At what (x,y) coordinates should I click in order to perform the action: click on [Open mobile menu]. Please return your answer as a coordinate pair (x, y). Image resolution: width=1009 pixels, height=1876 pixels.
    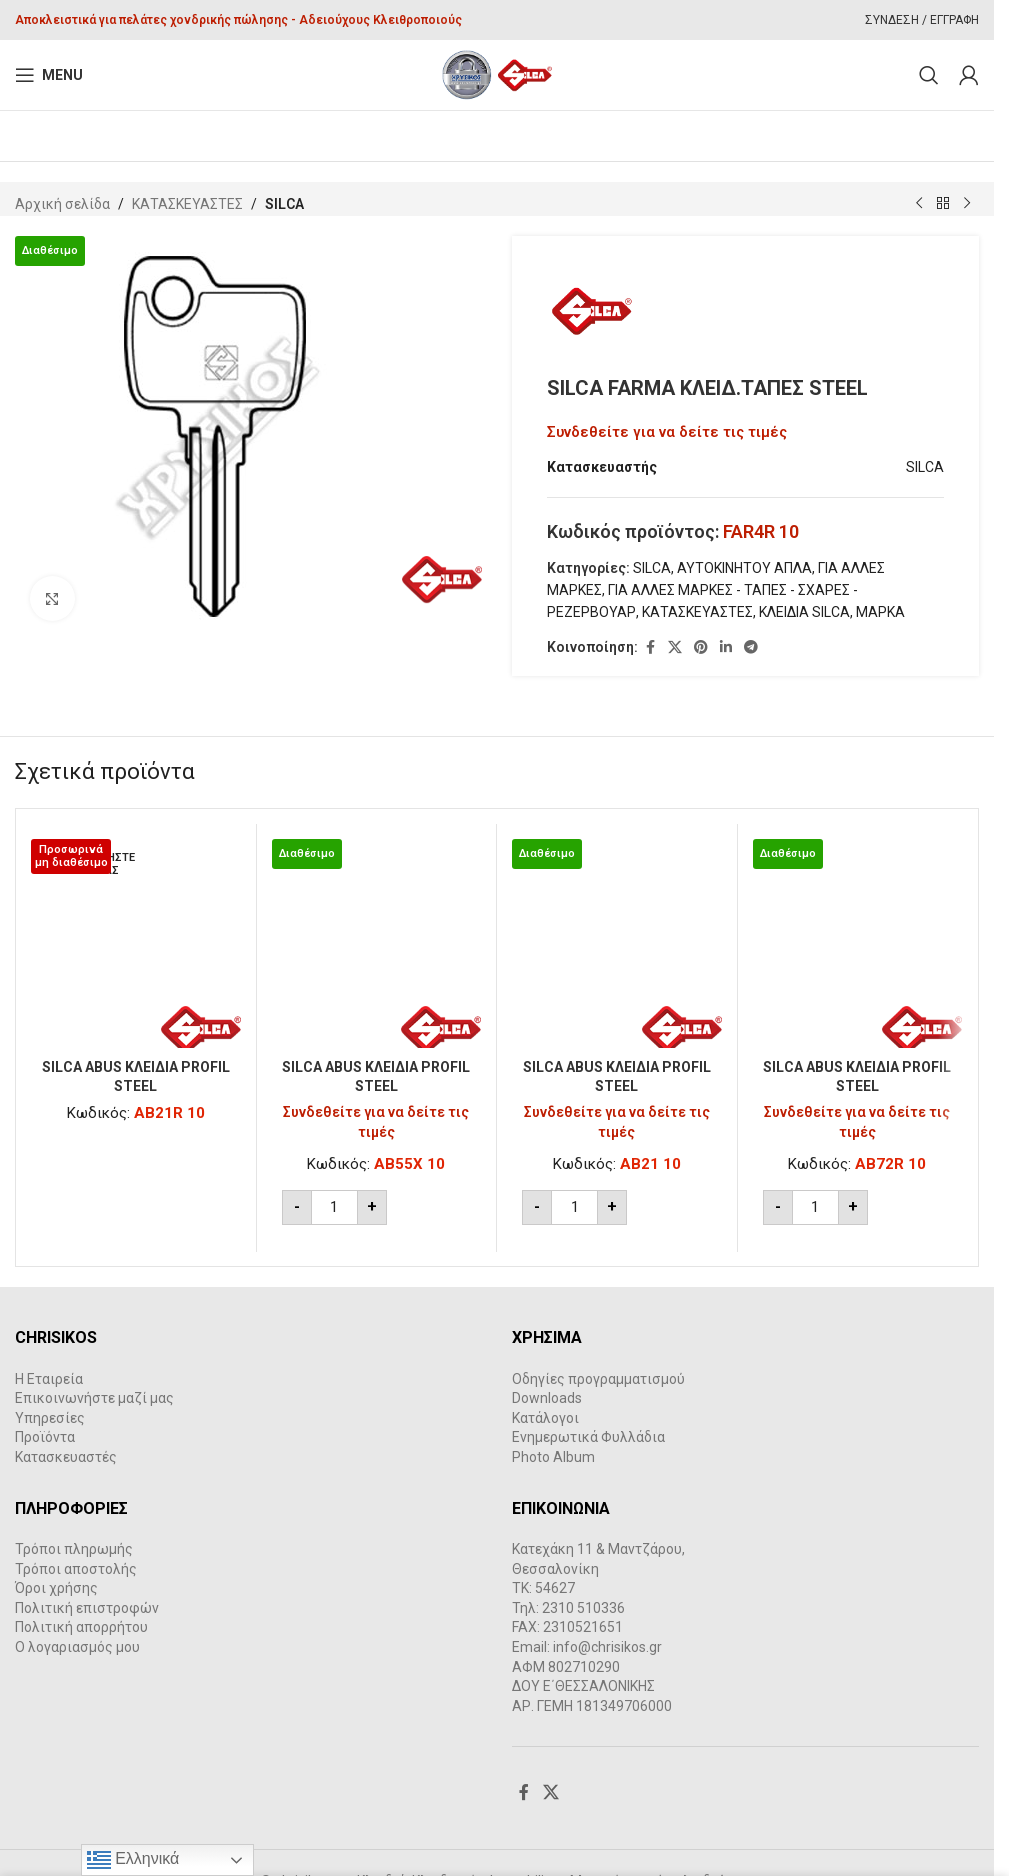
    Looking at the image, I should click on (49, 75).